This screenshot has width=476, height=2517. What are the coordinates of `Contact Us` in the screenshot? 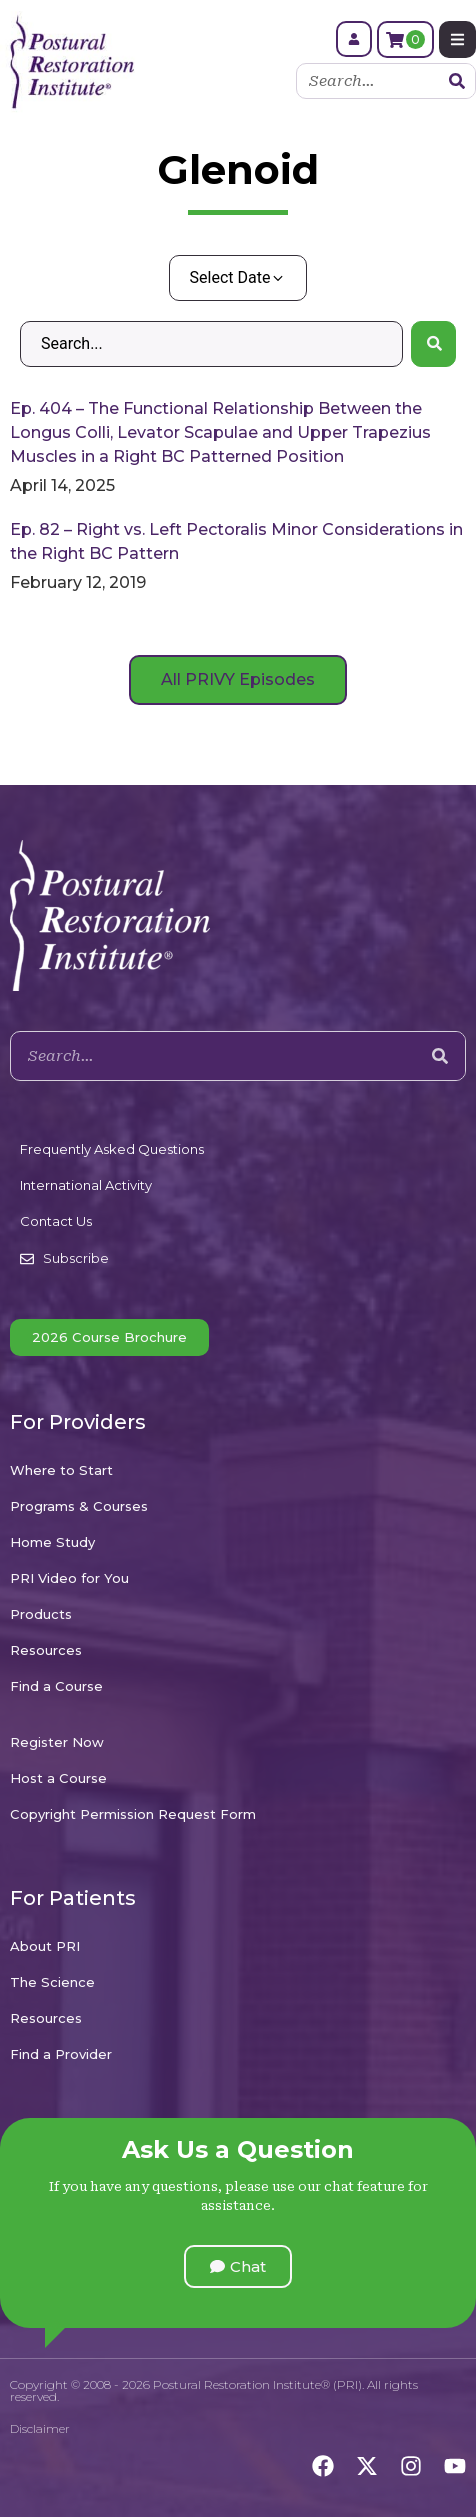 It's located at (56, 1221).